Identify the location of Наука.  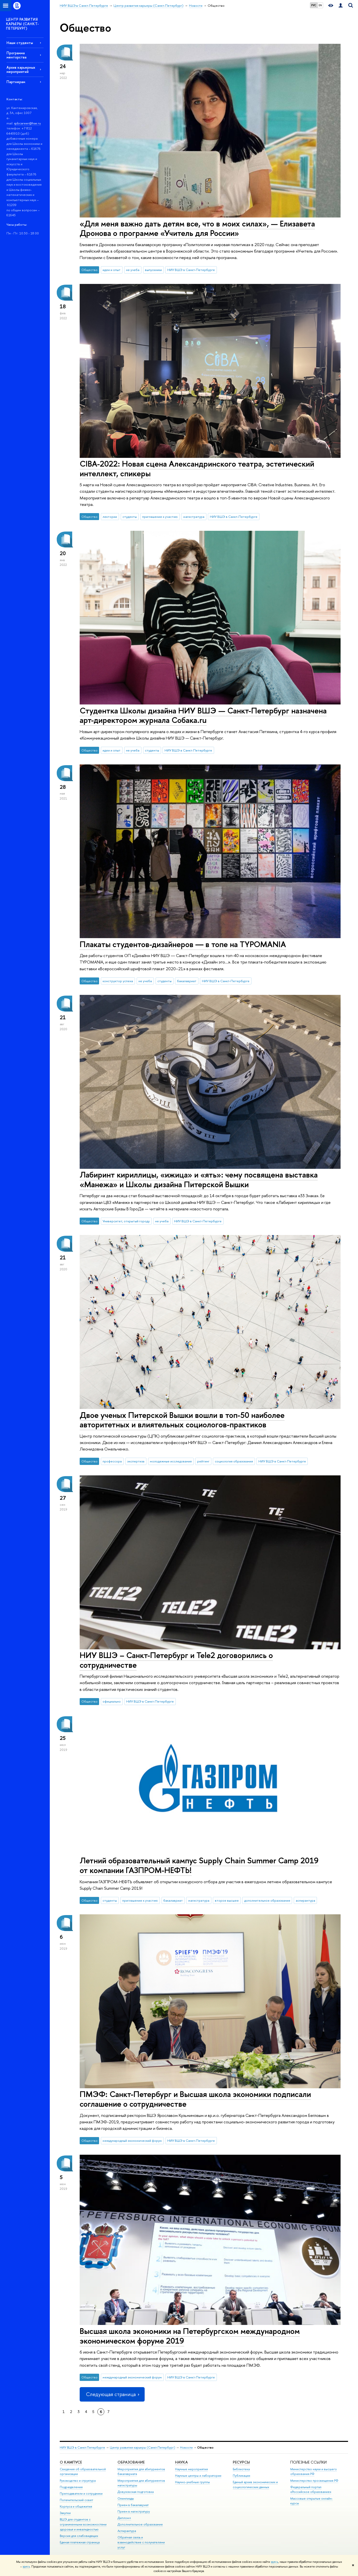
(181, 2462).